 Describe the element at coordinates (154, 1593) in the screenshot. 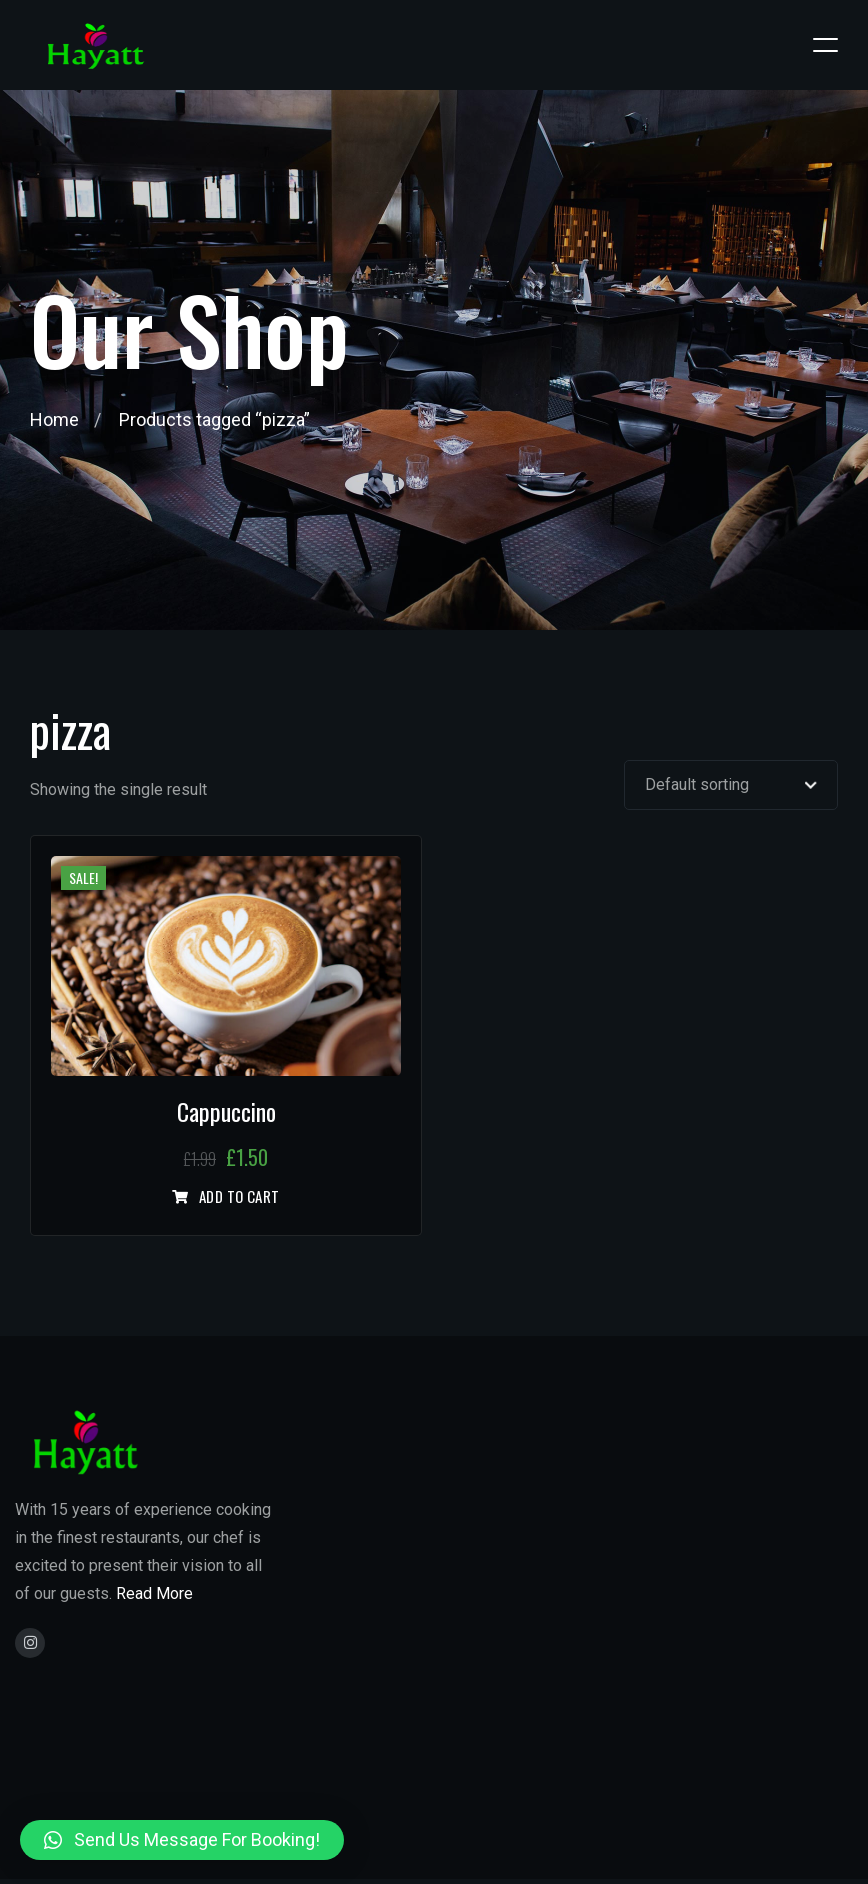

I see `Read More` at that location.